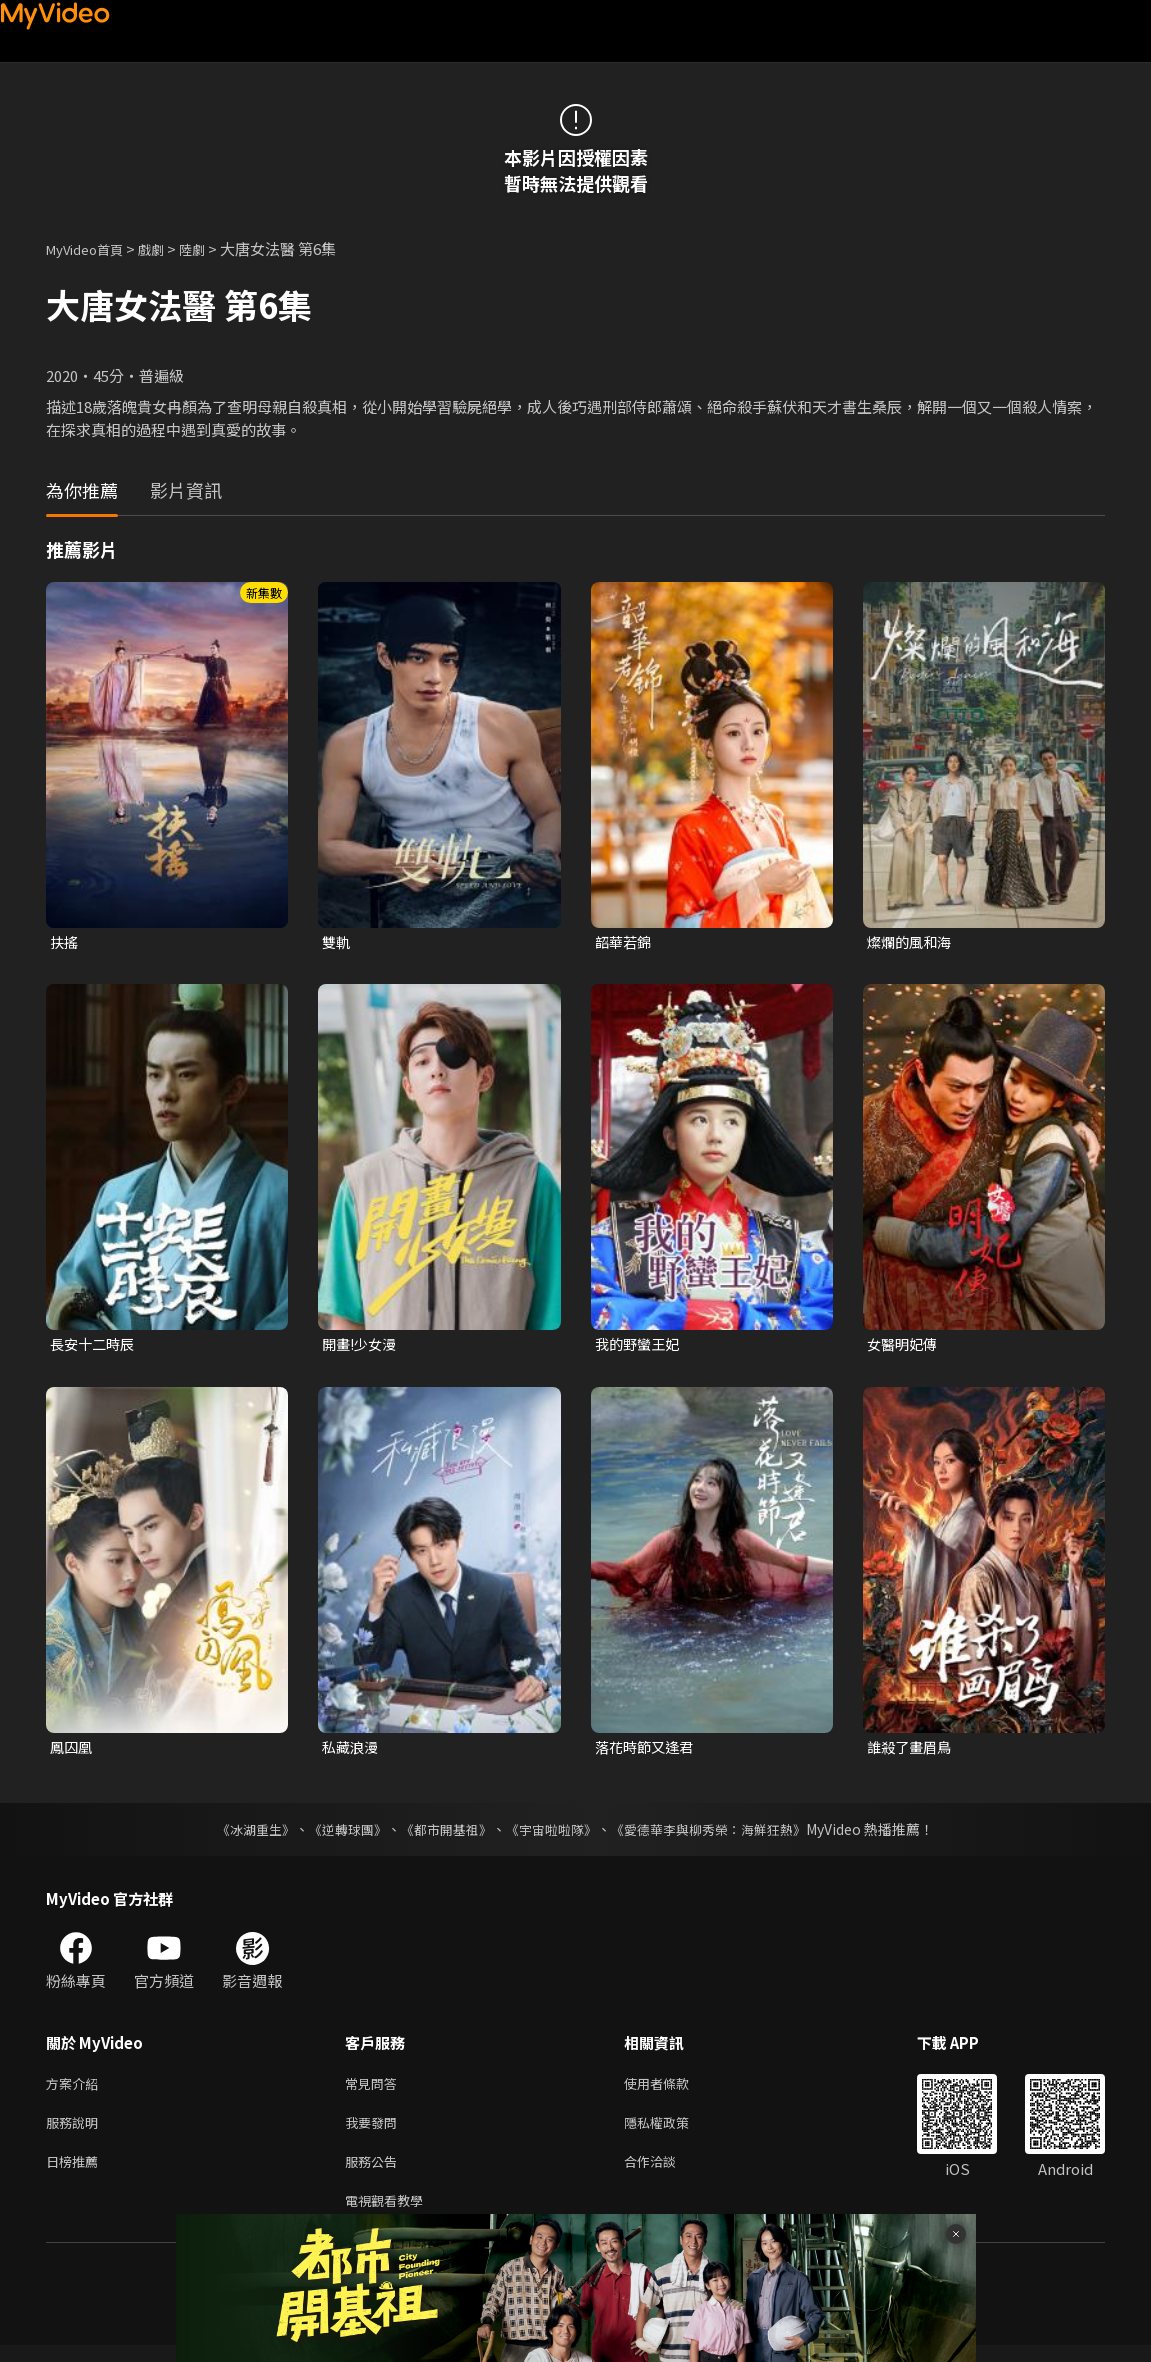 The height and width of the screenshot is (2362, 1151). What do you see at coordinates (375, 2173) in the screenshot?
I see `服務公告` at bounding box center [375, 2173].